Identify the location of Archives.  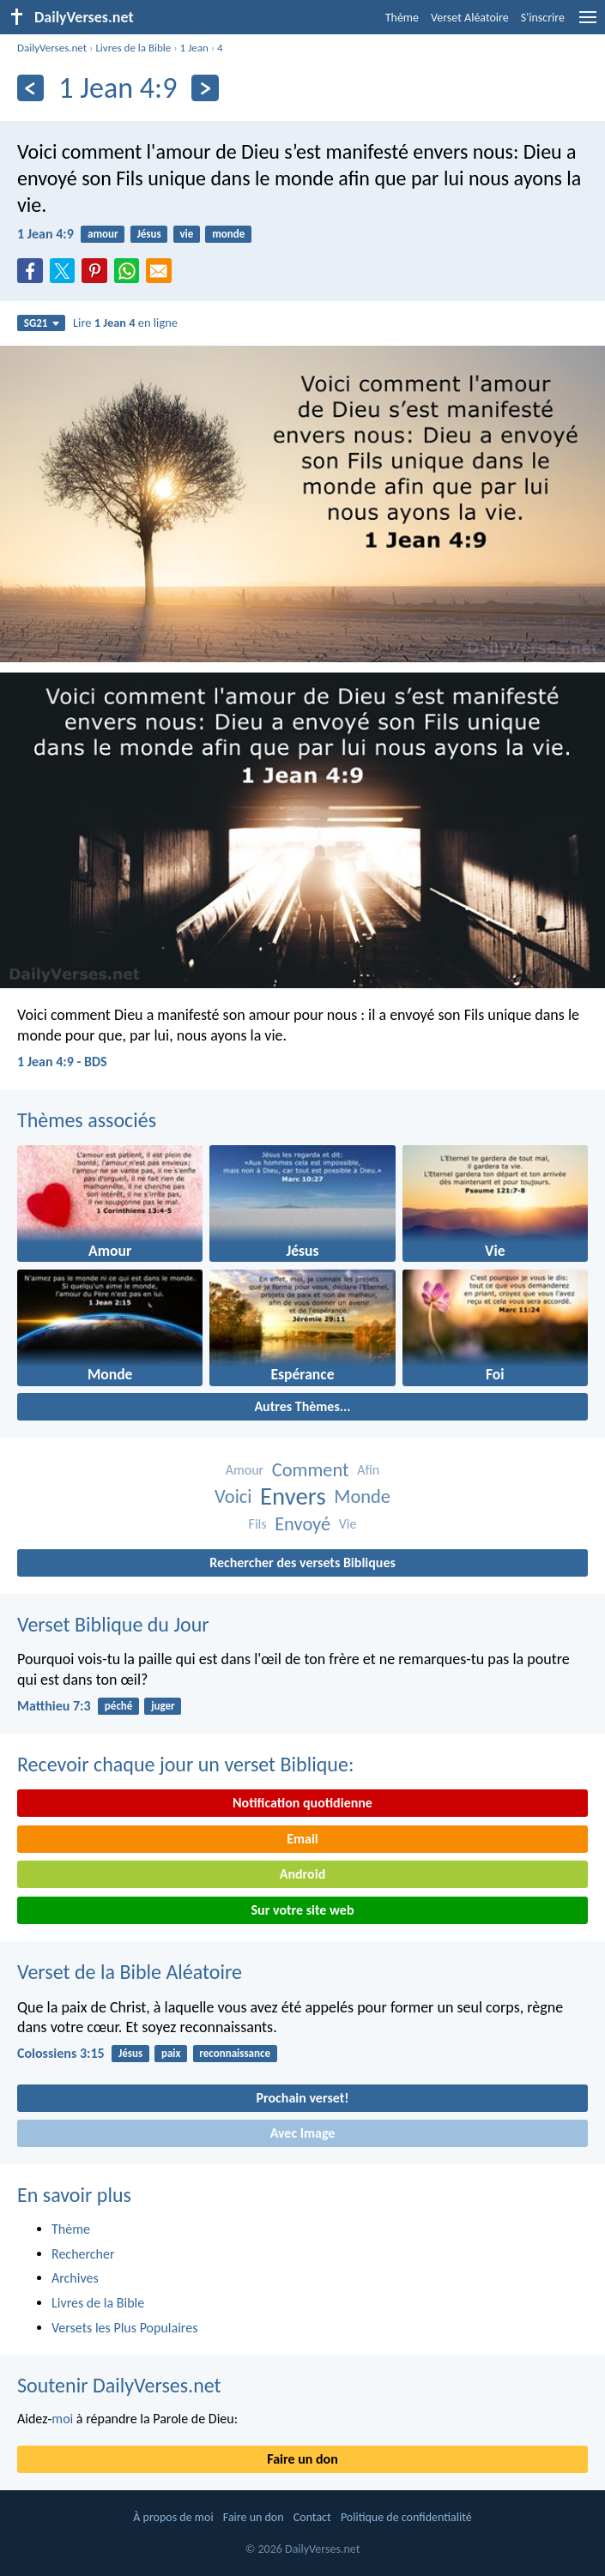
(75, 2278).